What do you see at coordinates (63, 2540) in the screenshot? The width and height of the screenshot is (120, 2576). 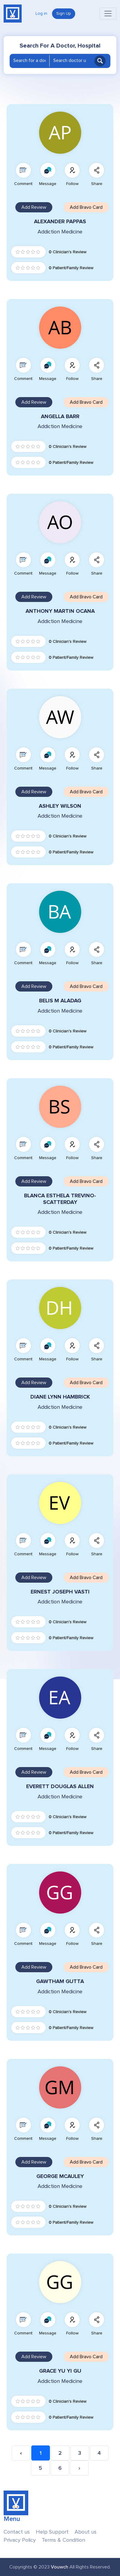 I see `Terms & Condition` at bounding box center [63, 2540].